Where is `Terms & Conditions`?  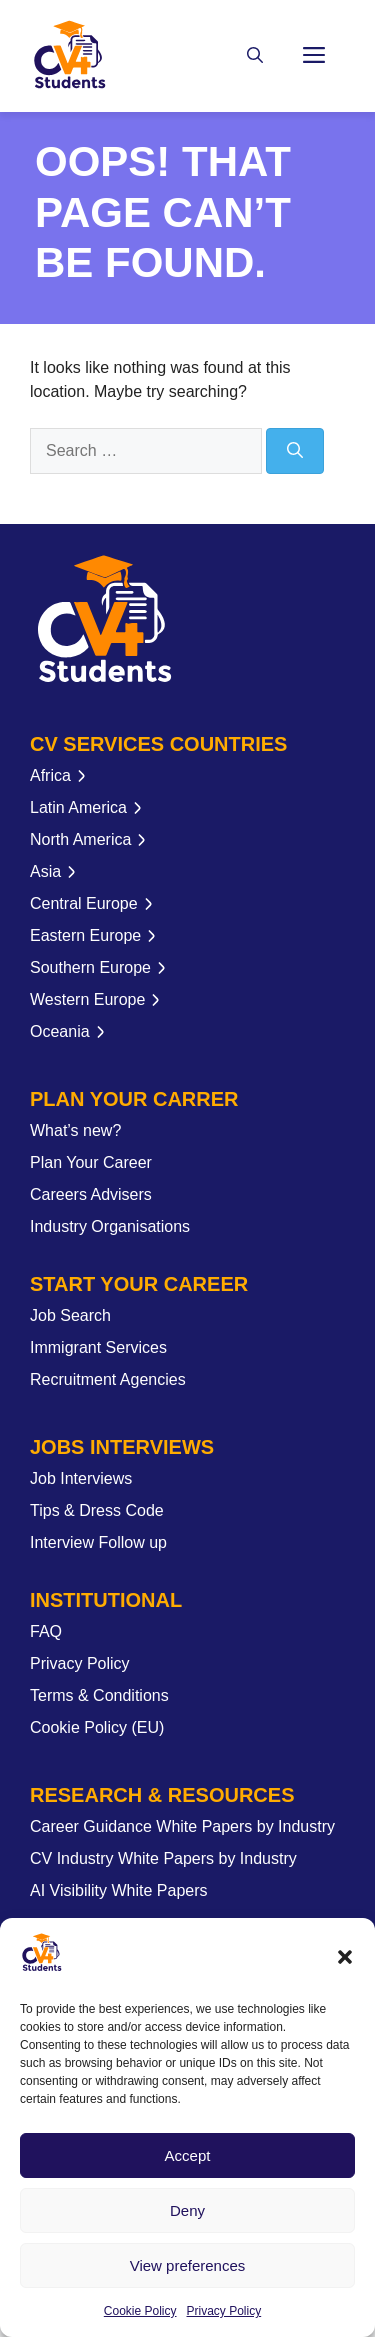
Terms & Conditions is located at coordinates (99, 1695).